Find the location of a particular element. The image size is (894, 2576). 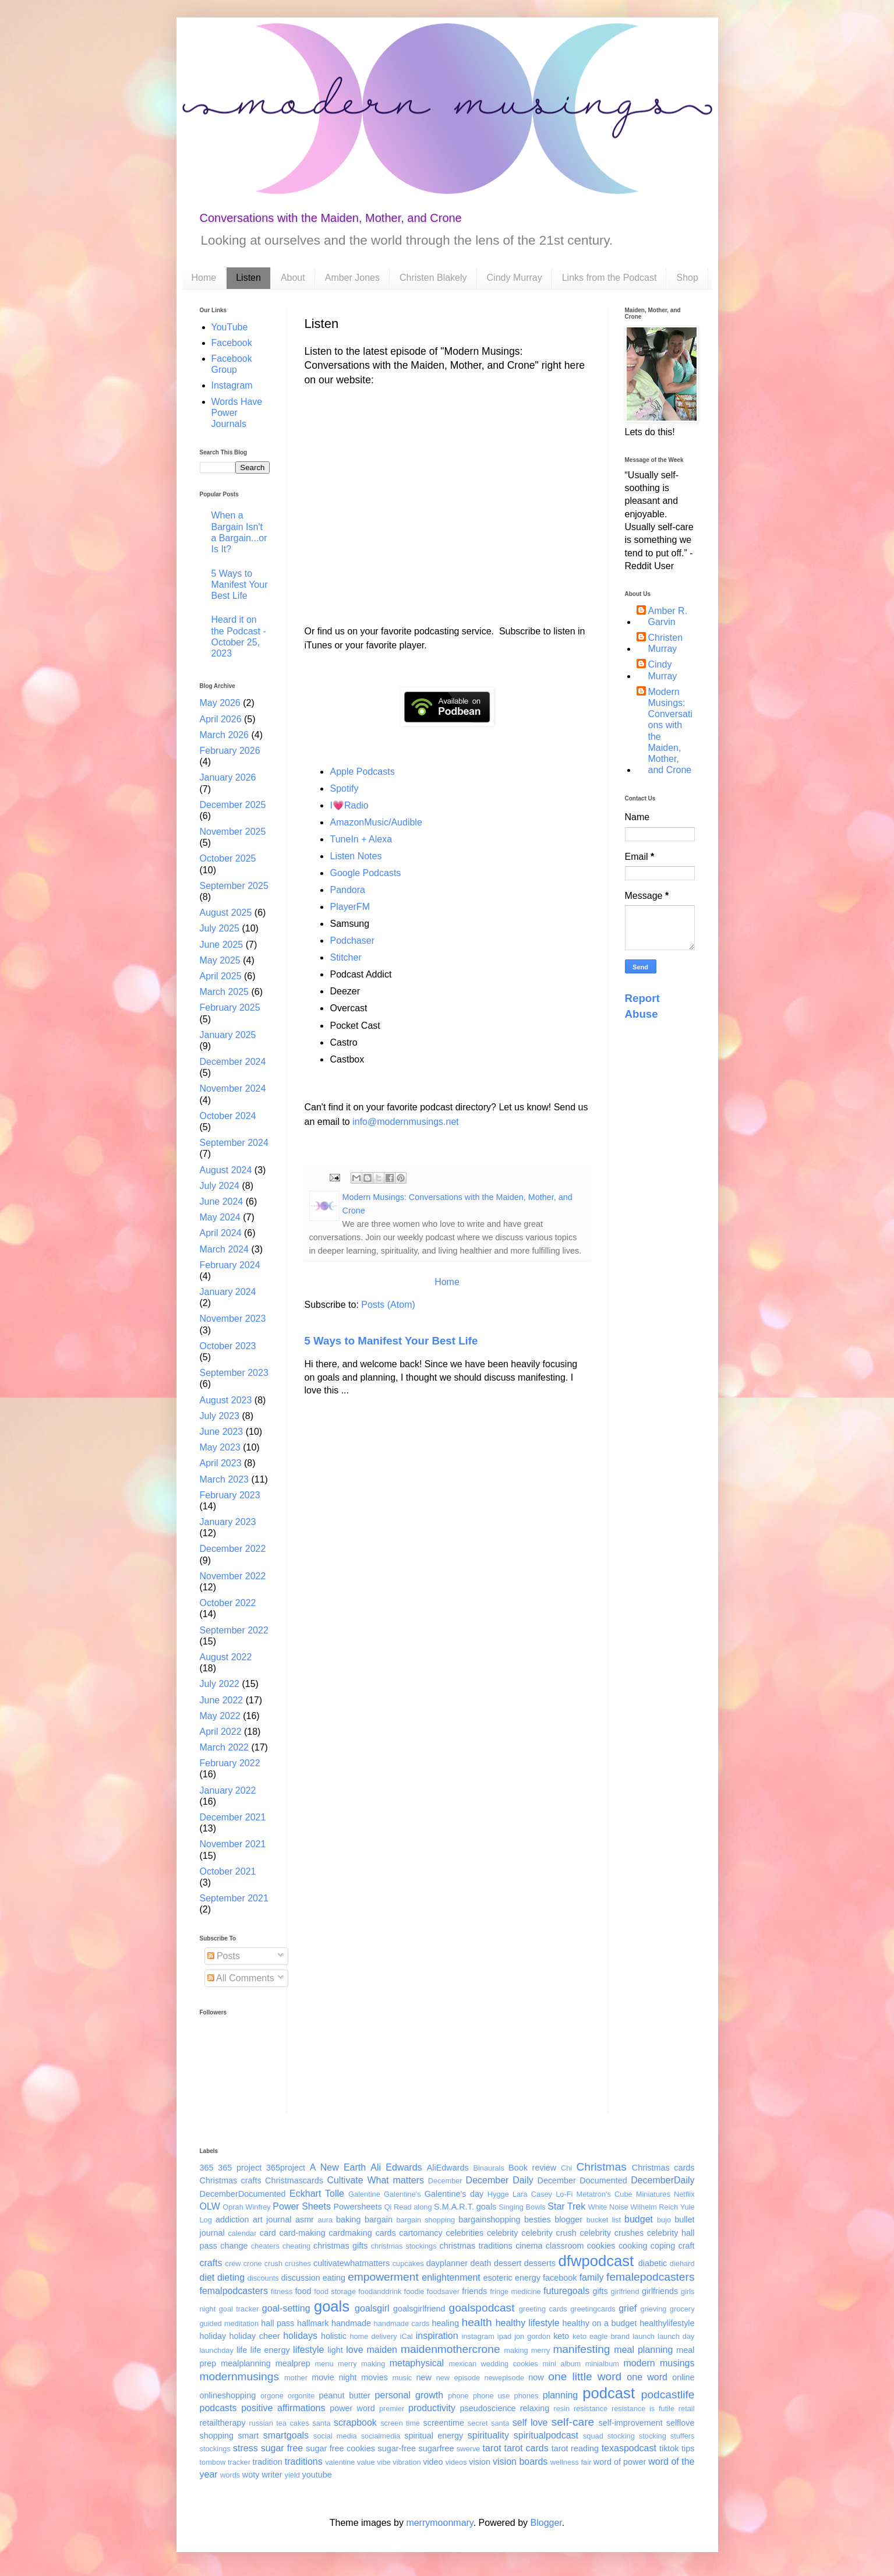

holidays is located at coordinates (300, 2336).